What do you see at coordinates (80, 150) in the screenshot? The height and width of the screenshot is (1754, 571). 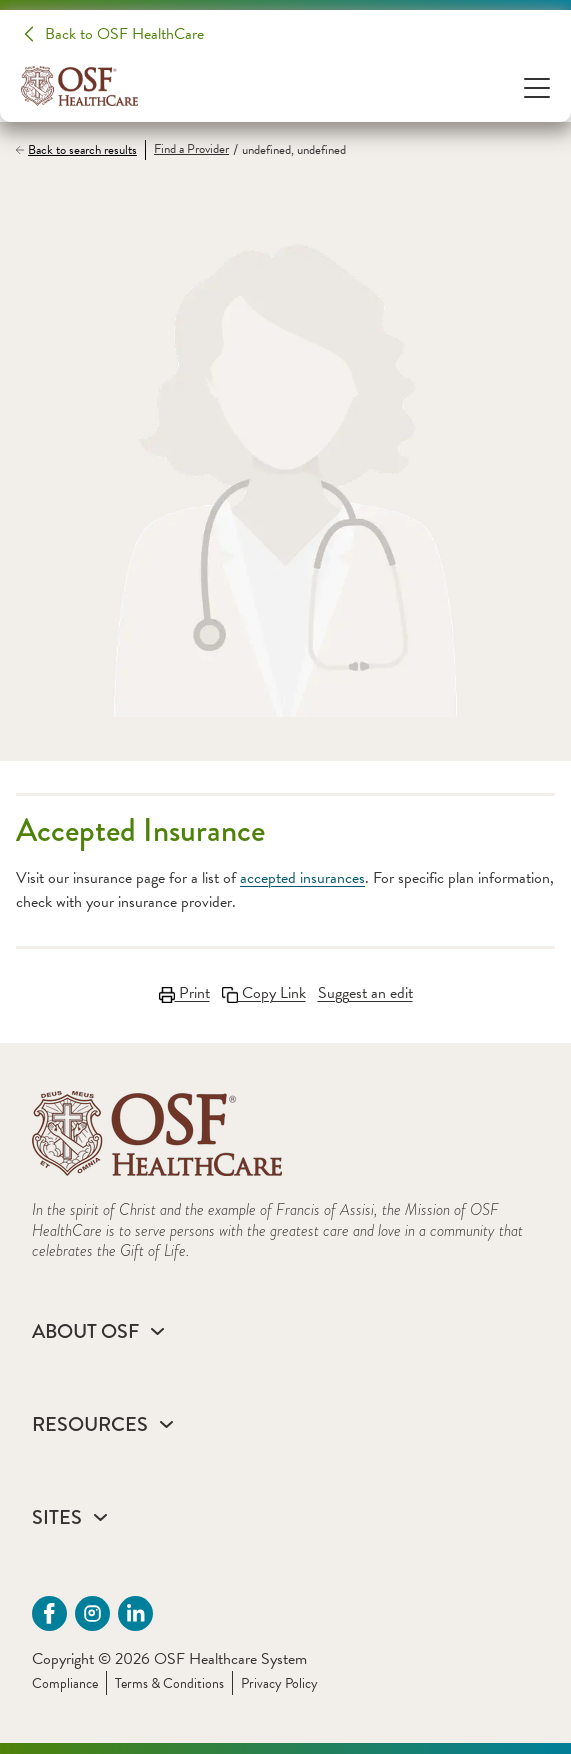 I see `[Back to search results]` at bounding box center [80, 150].